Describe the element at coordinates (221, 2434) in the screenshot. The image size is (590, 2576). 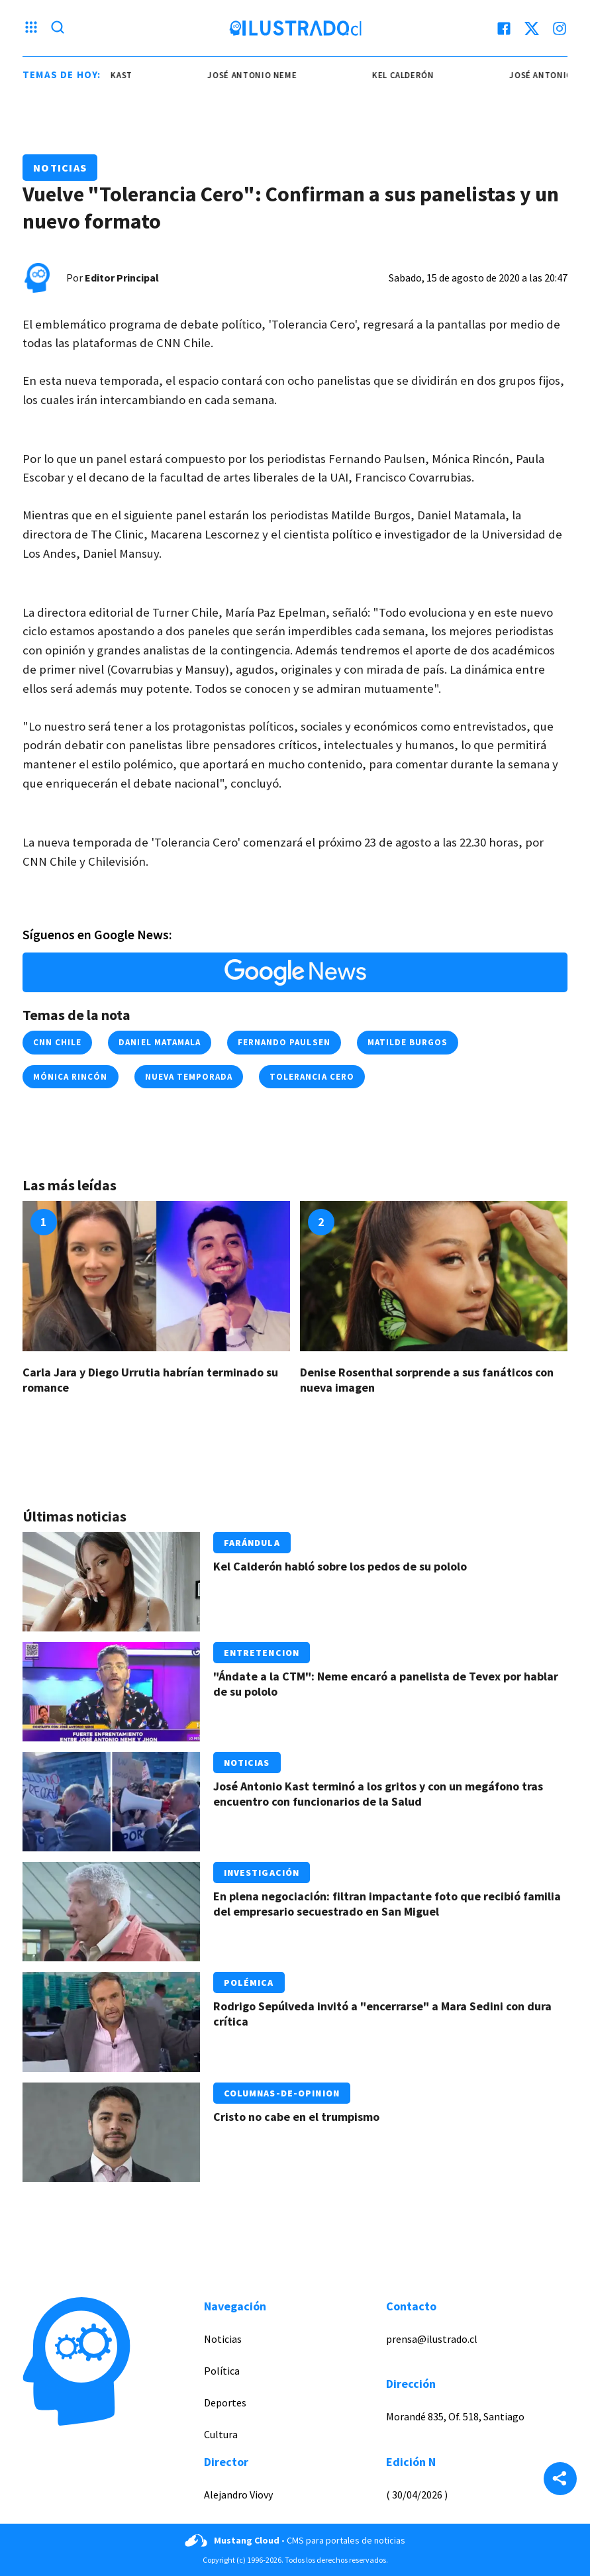
I see `Cultura` at that location.